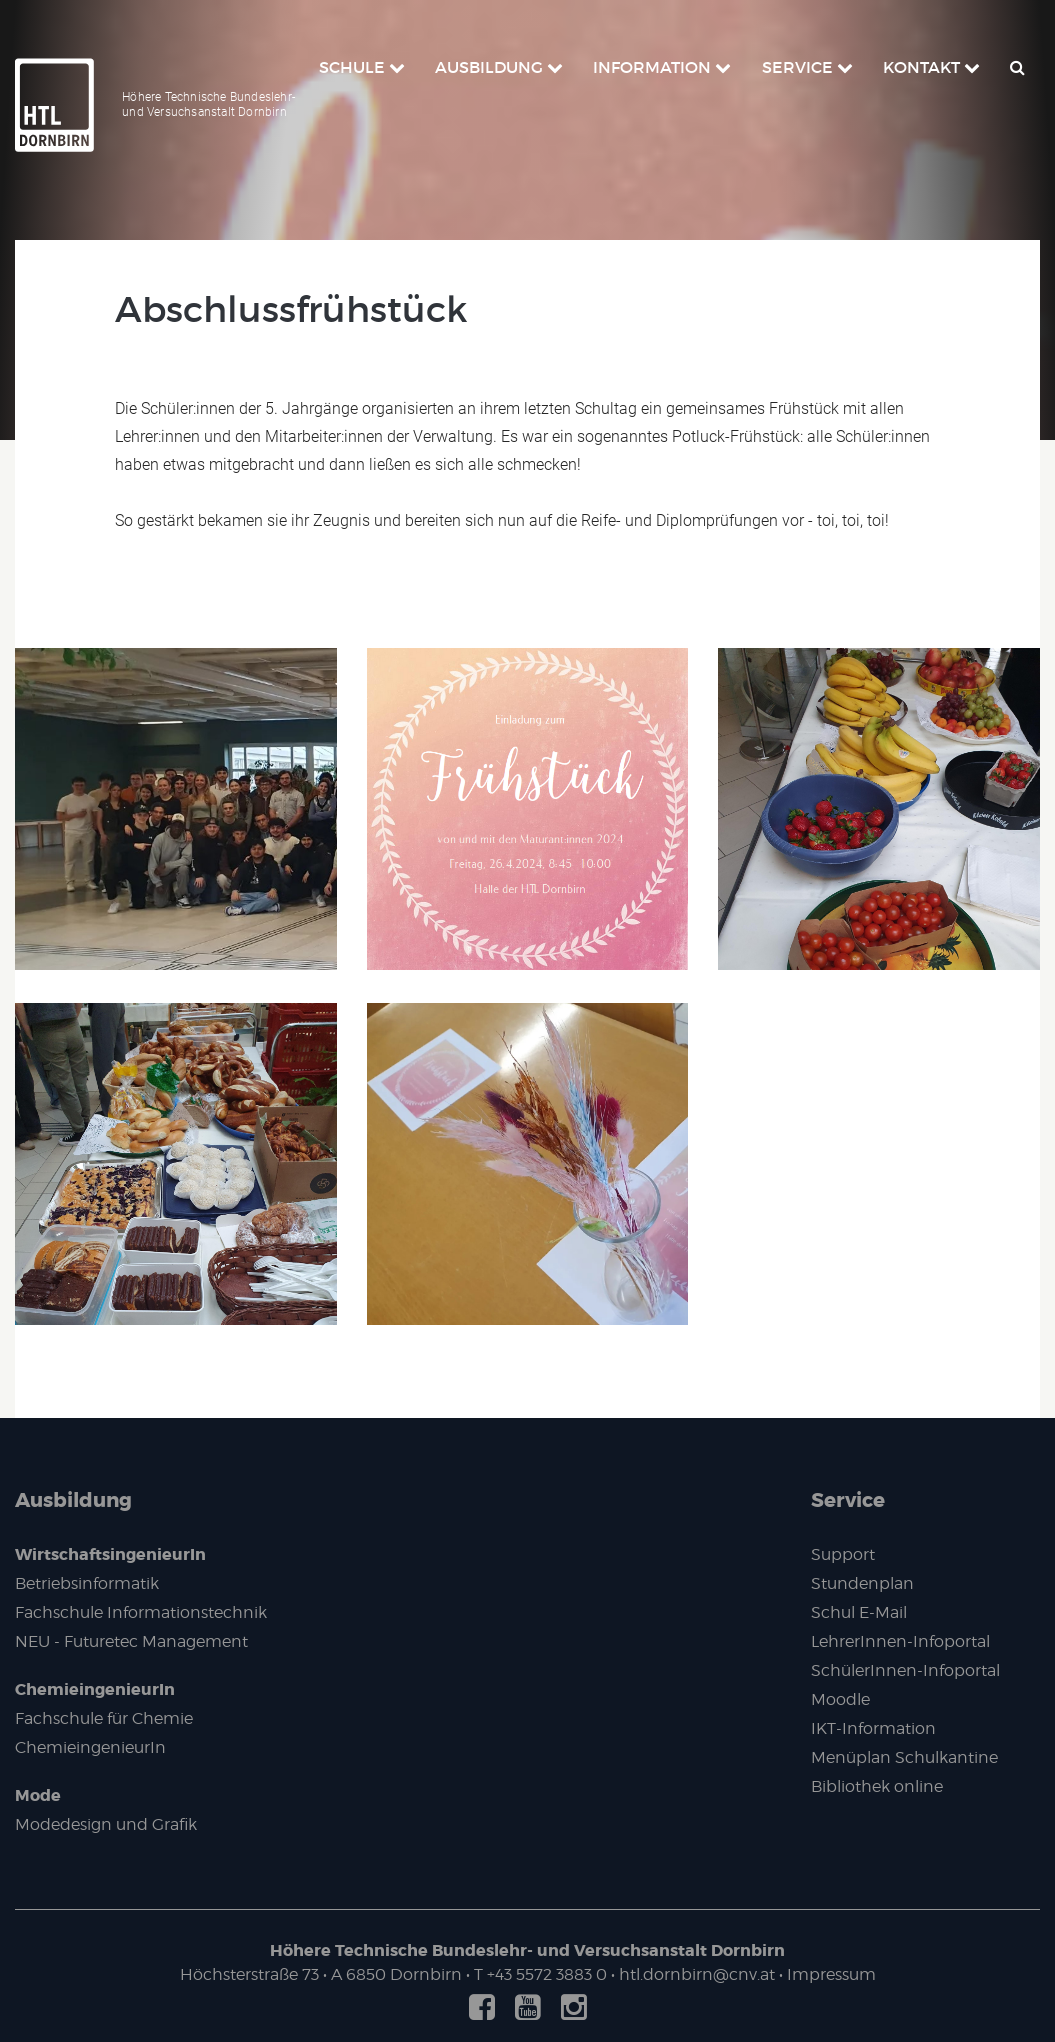 Image resolution: width=1055 pixels, height=2042 pixels. Describe the element at coordinates (843, 1554) in the screenshot. I see `Support` at that location.